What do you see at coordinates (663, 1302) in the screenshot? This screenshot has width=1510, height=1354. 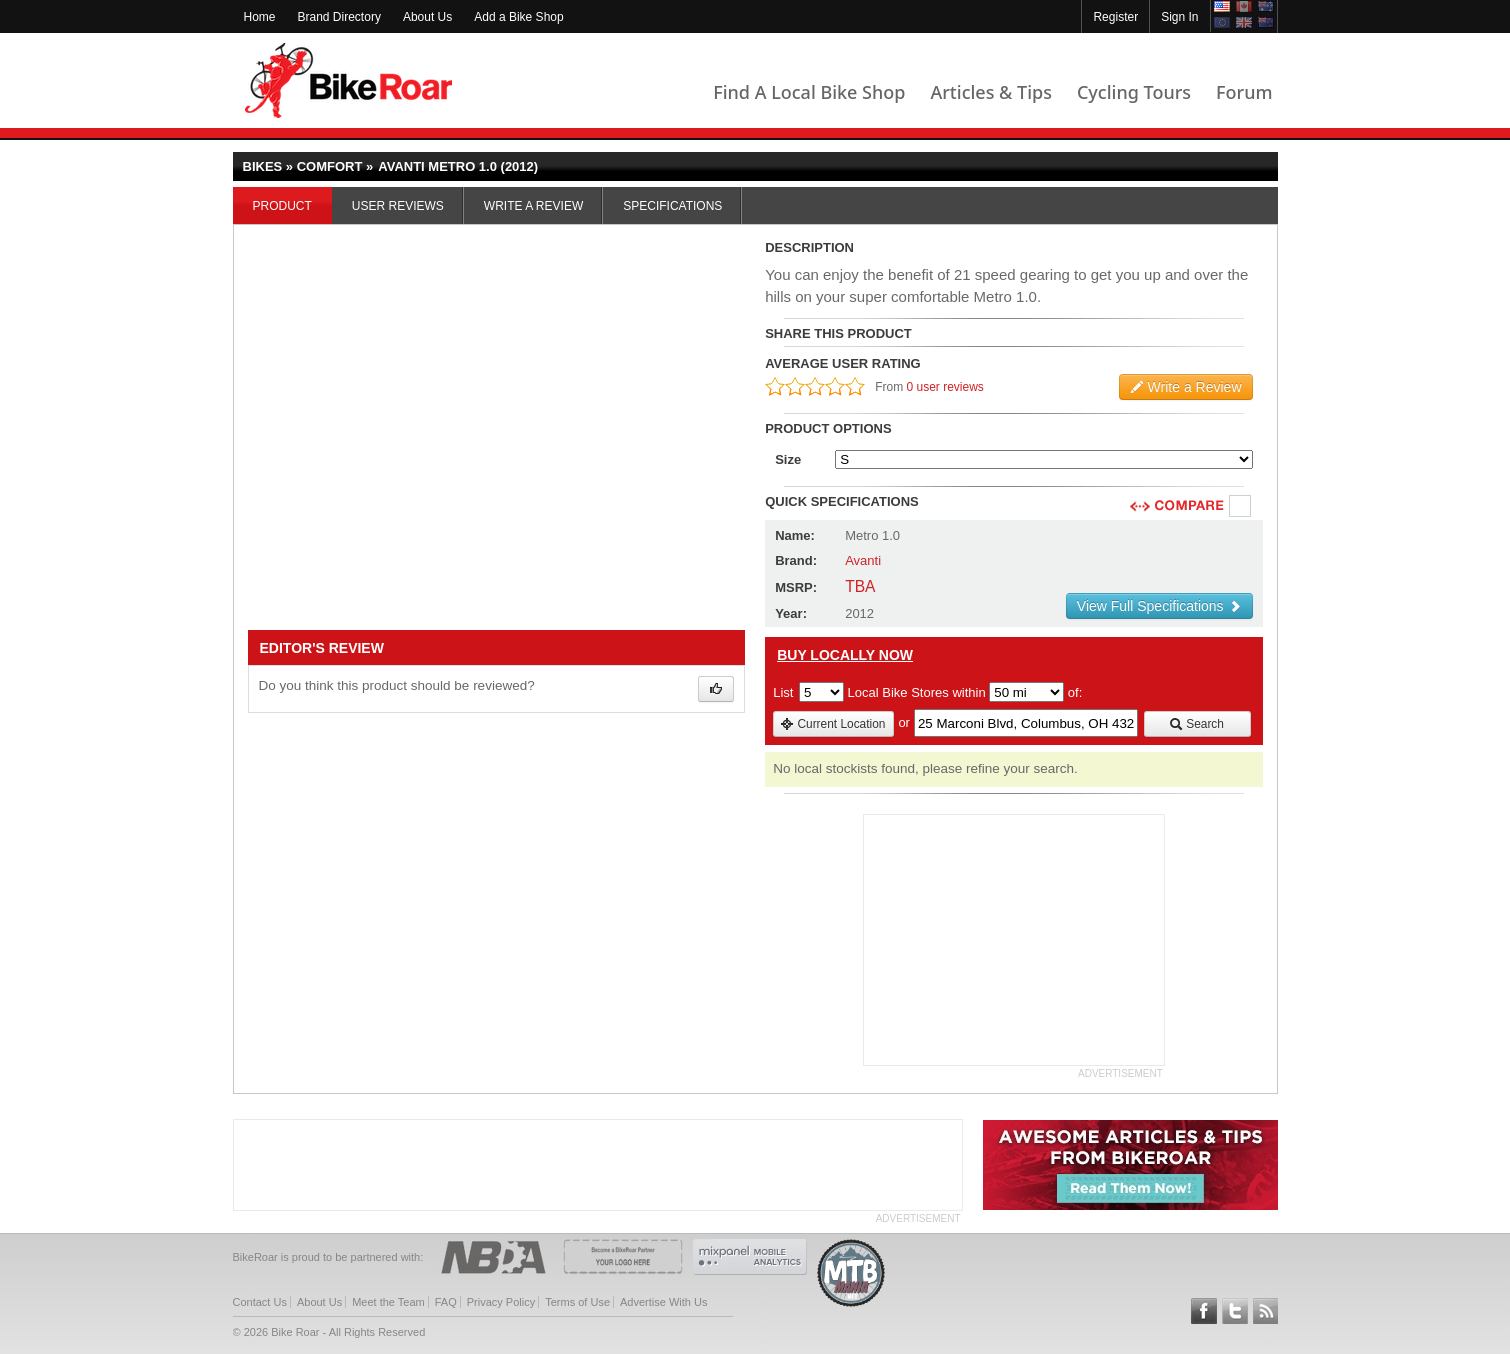 I see `Advertise With Us` at bounding box center [663, 1302].